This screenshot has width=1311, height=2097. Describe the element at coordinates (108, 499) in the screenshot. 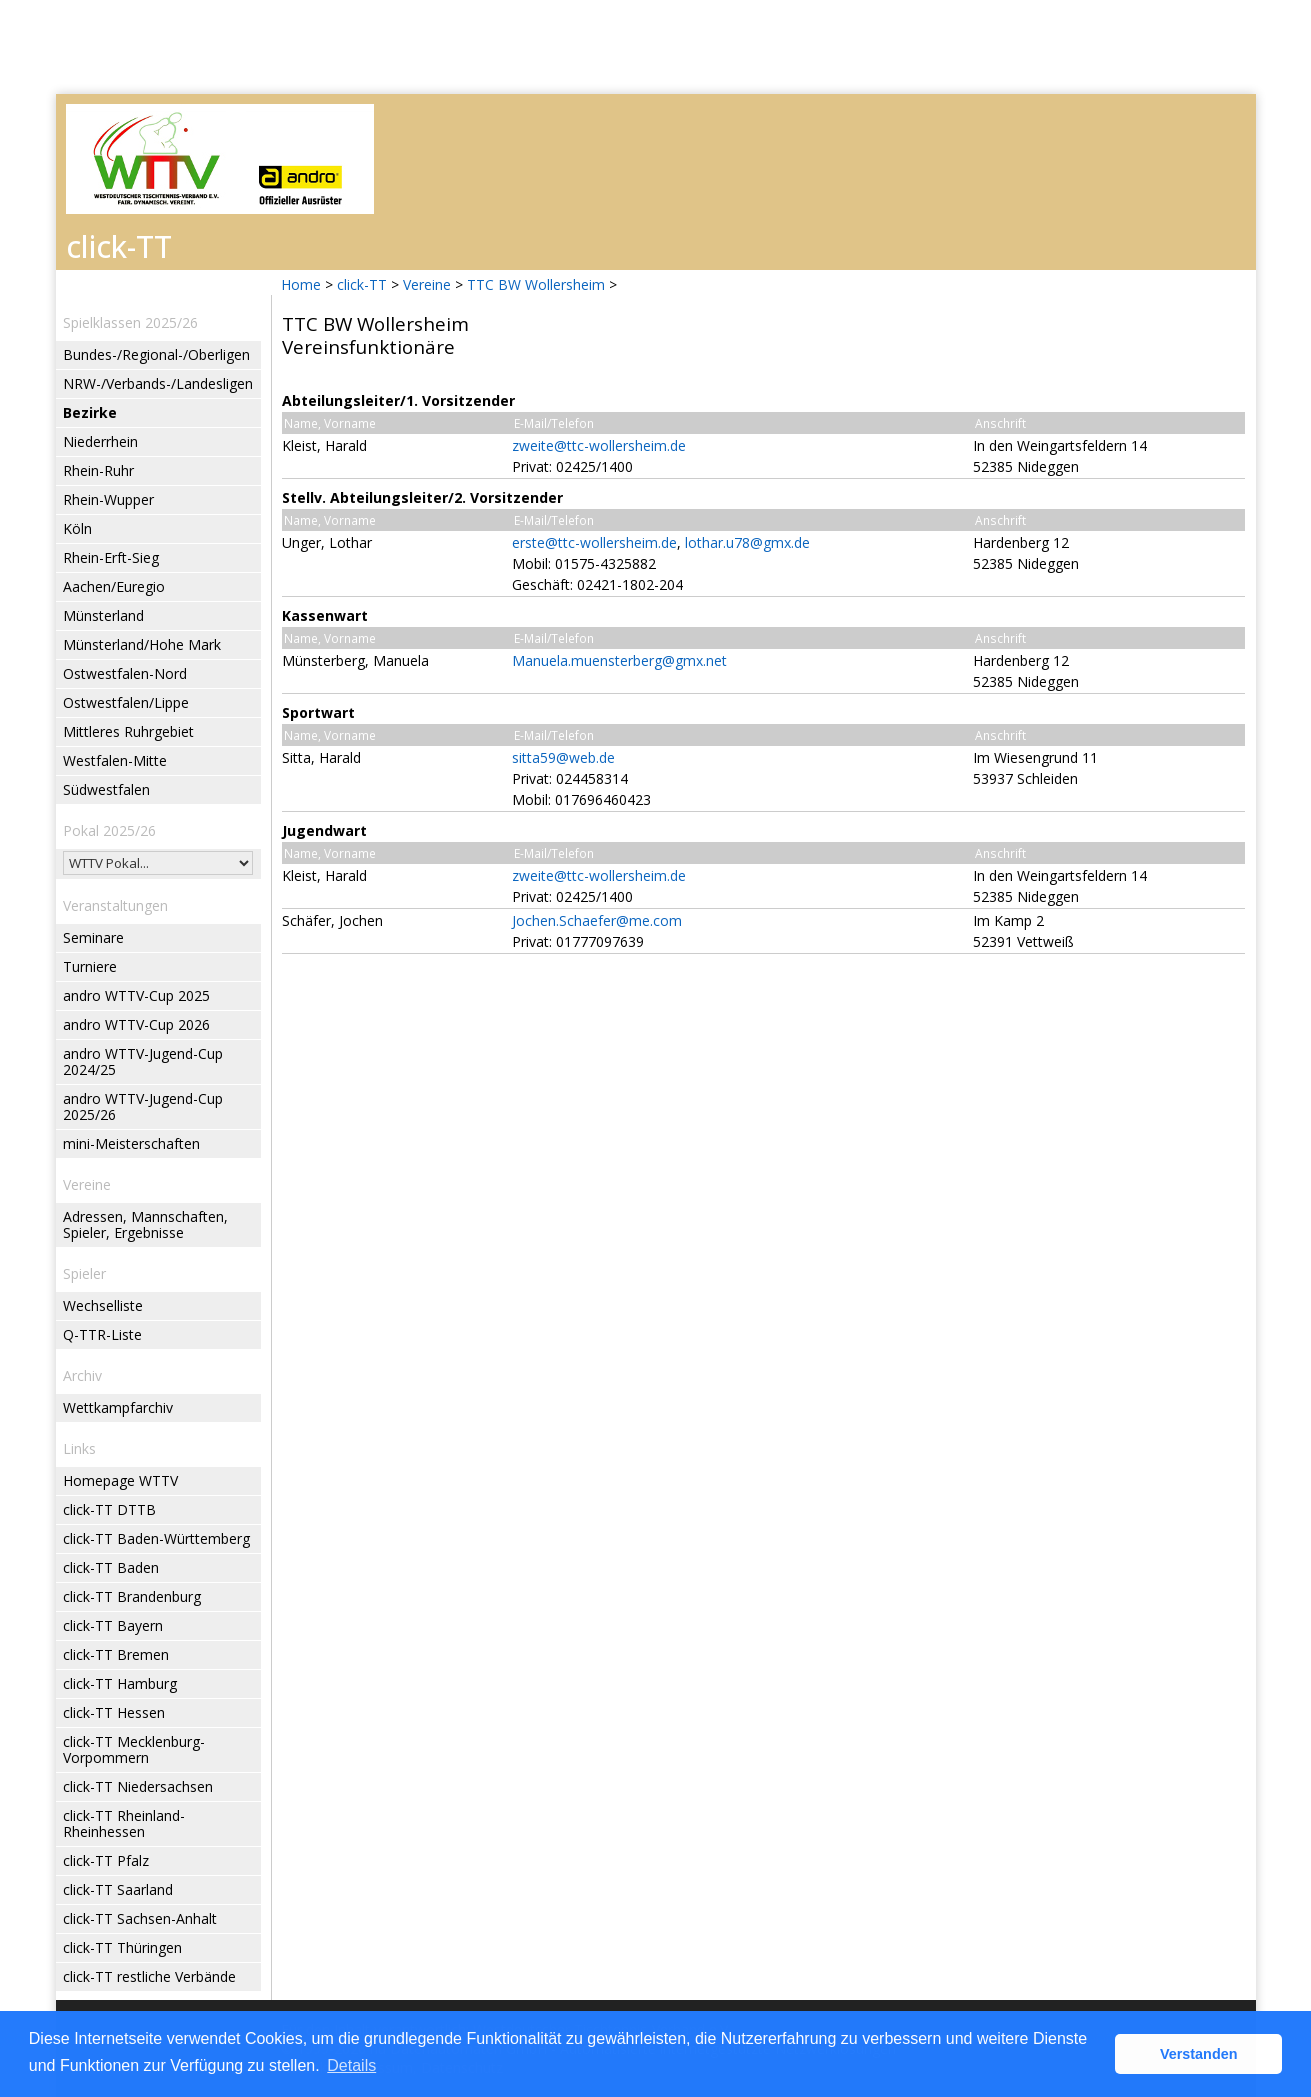

I see `Rhein-Wupper` at that location.